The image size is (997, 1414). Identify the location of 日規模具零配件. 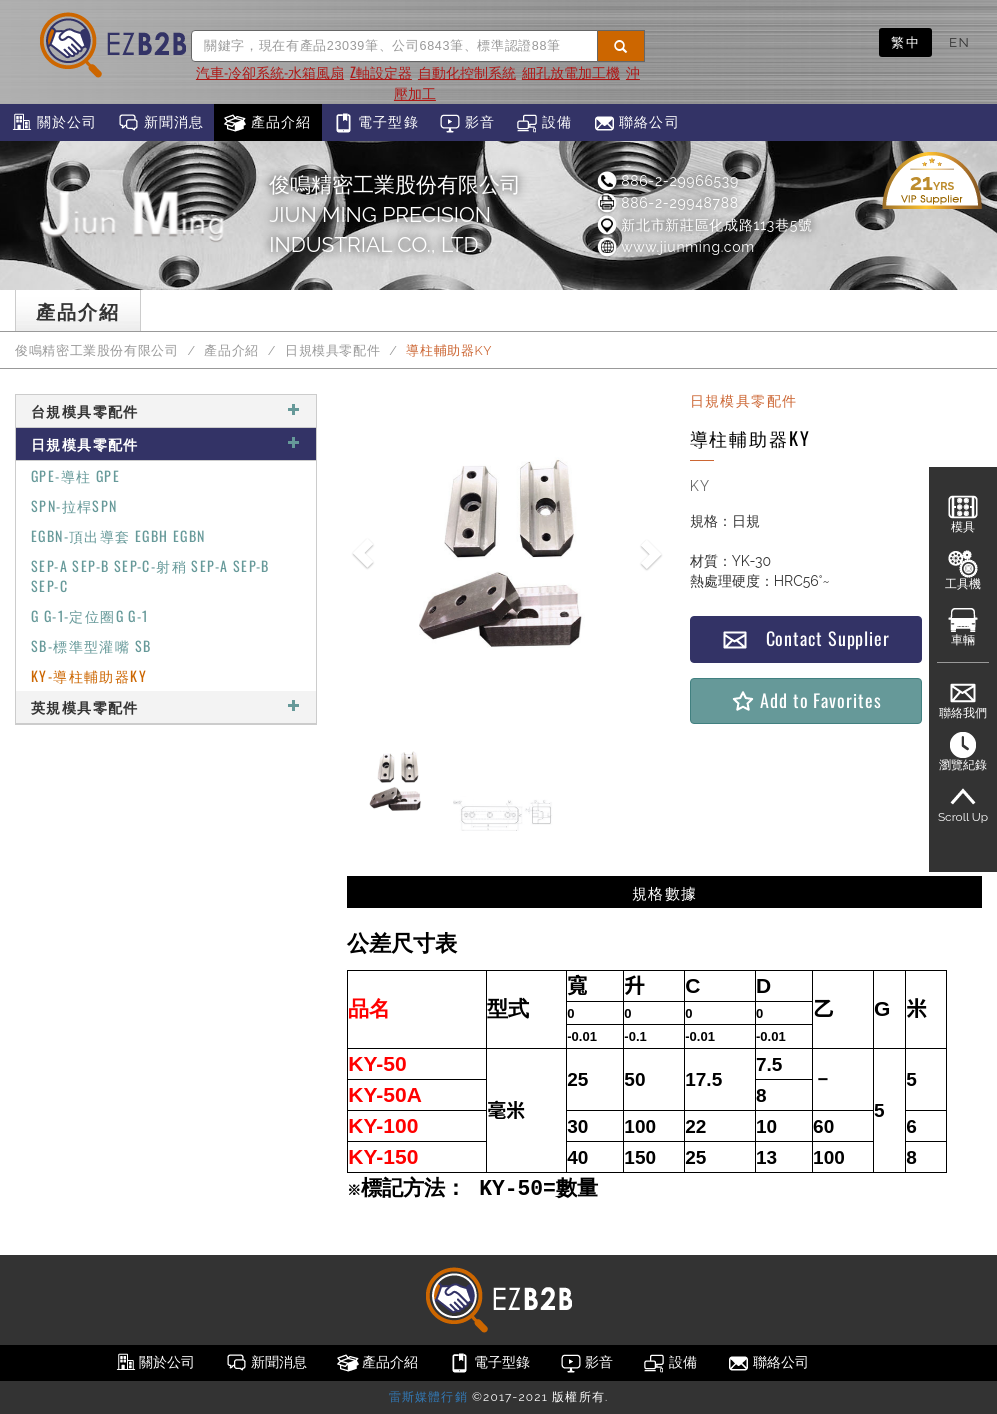
(332, 350).